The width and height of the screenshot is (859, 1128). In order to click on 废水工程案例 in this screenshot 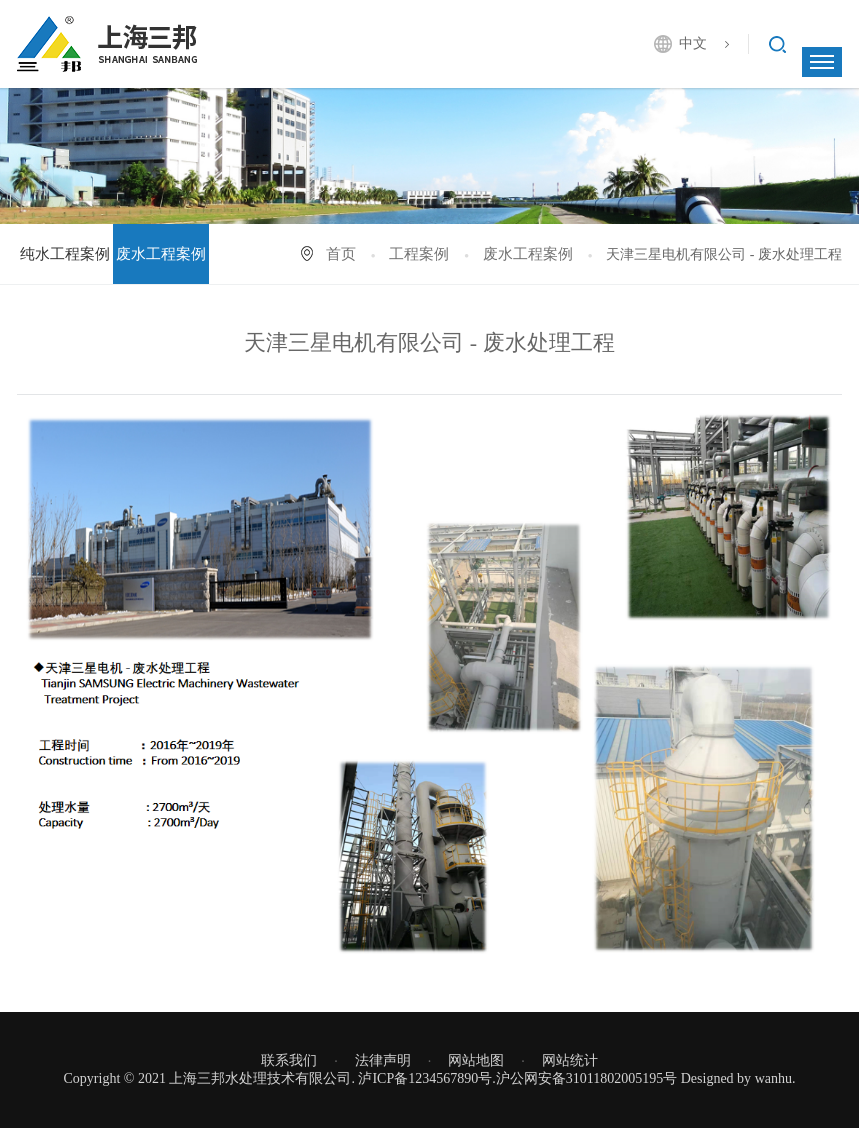, I will do `click(161, 254)`.